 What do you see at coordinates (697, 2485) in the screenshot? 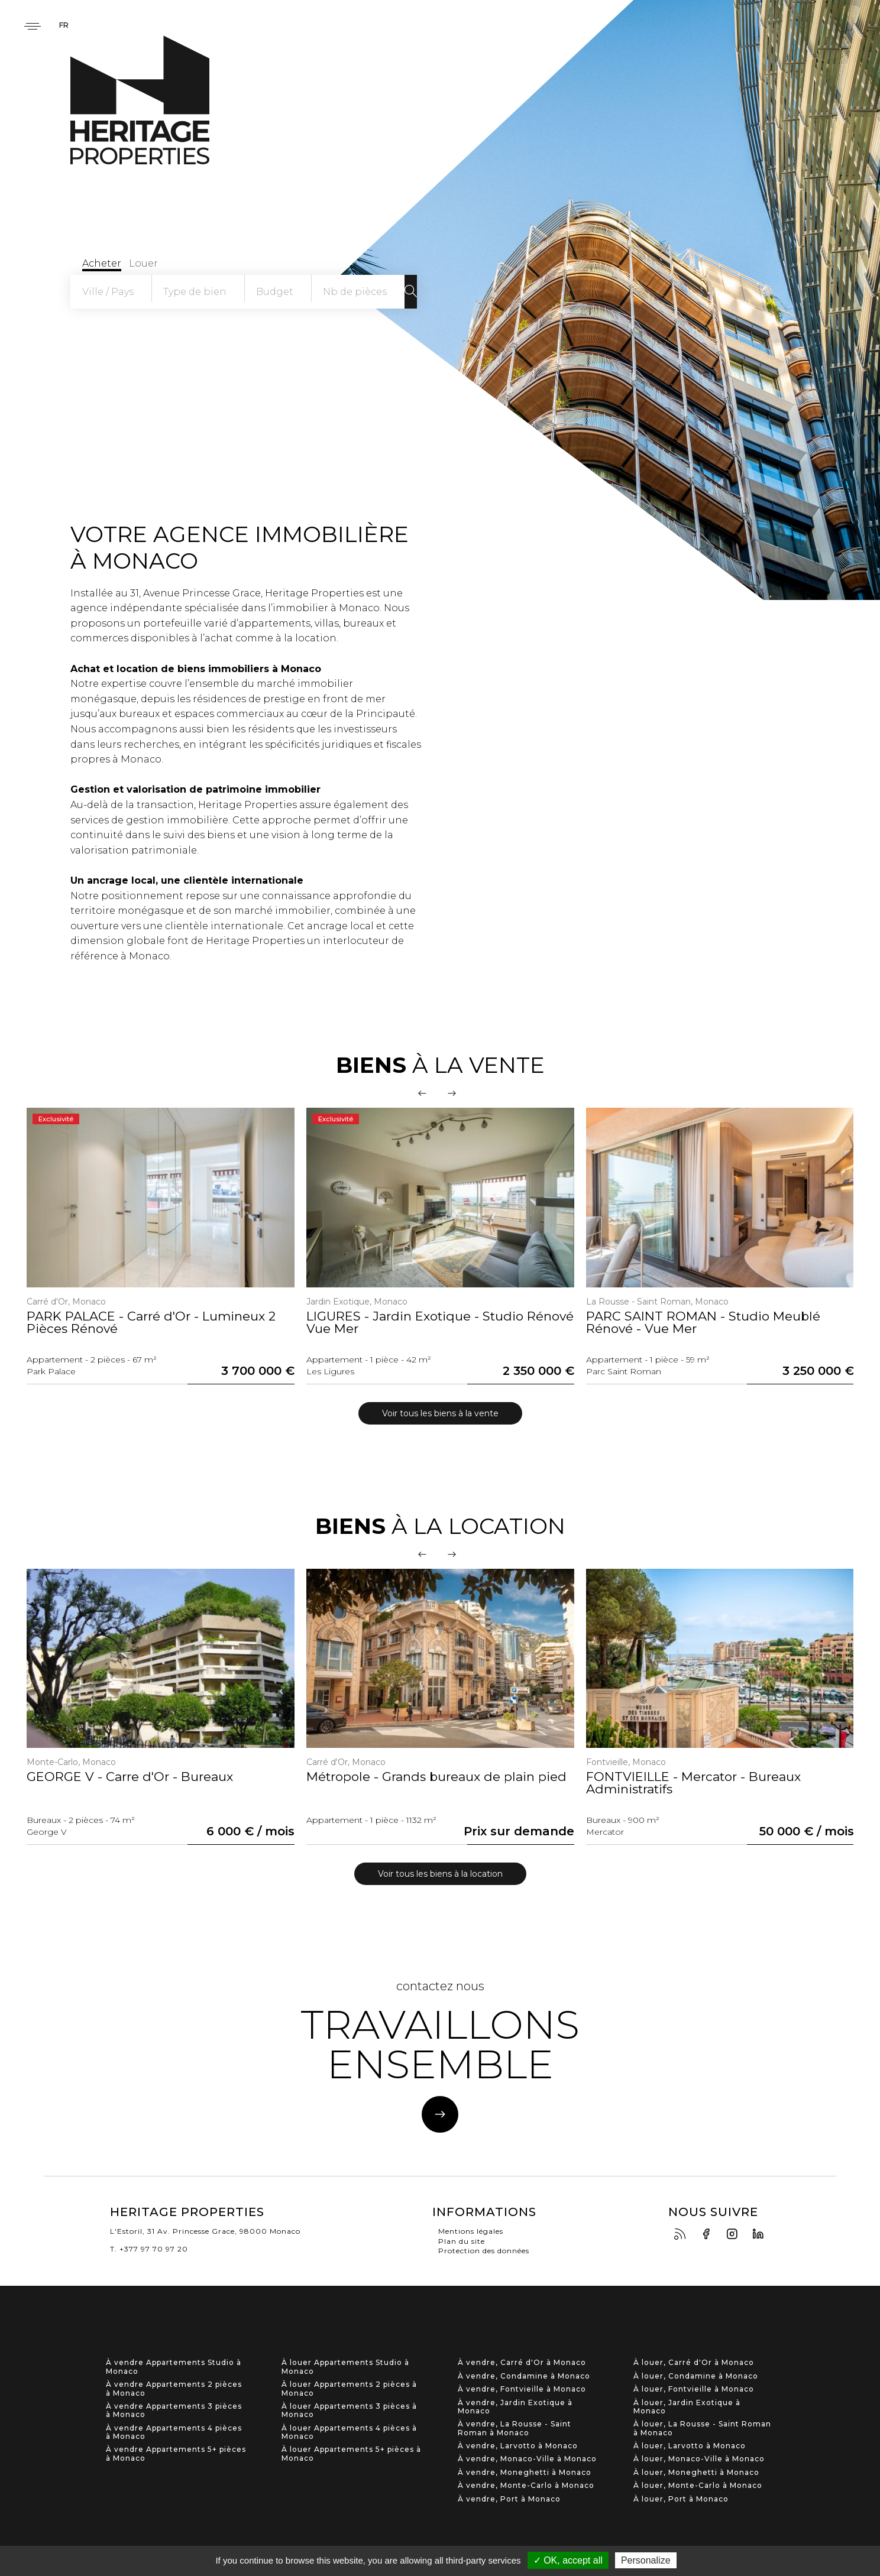
I see `À louer, Monte-Carlo à Monaco` at bounding box center [697, 2485].